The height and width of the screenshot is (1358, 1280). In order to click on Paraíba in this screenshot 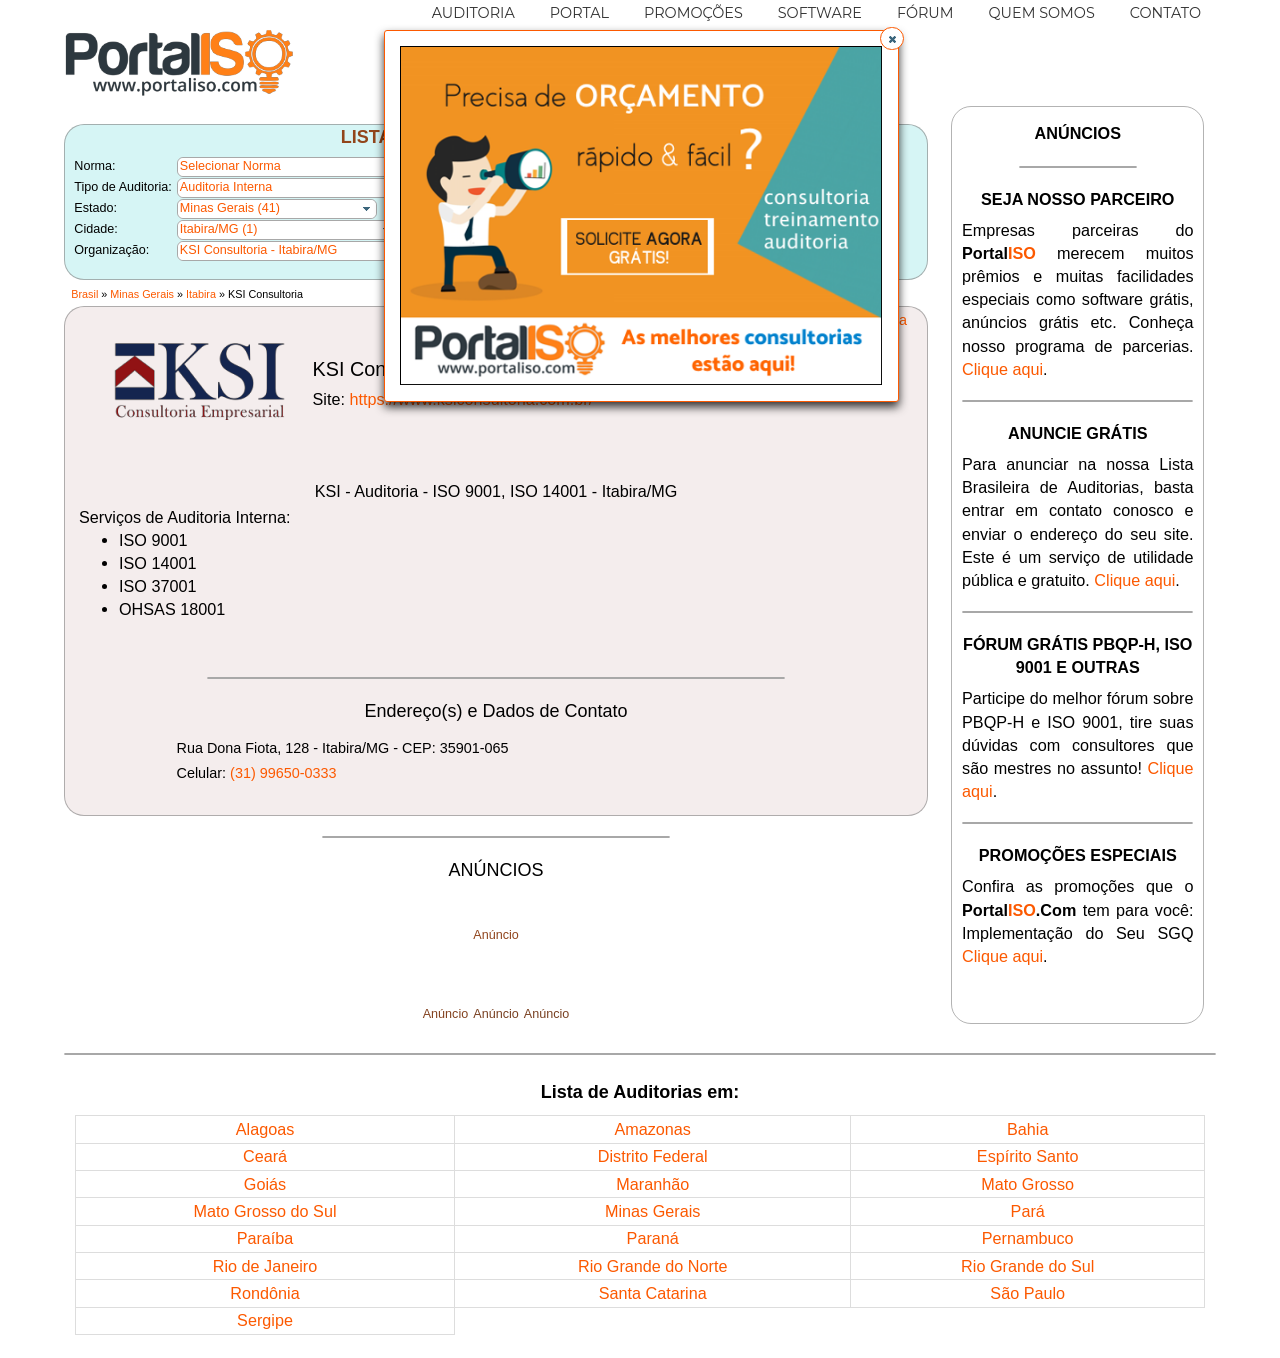, I will do `click(265, 1238)`.